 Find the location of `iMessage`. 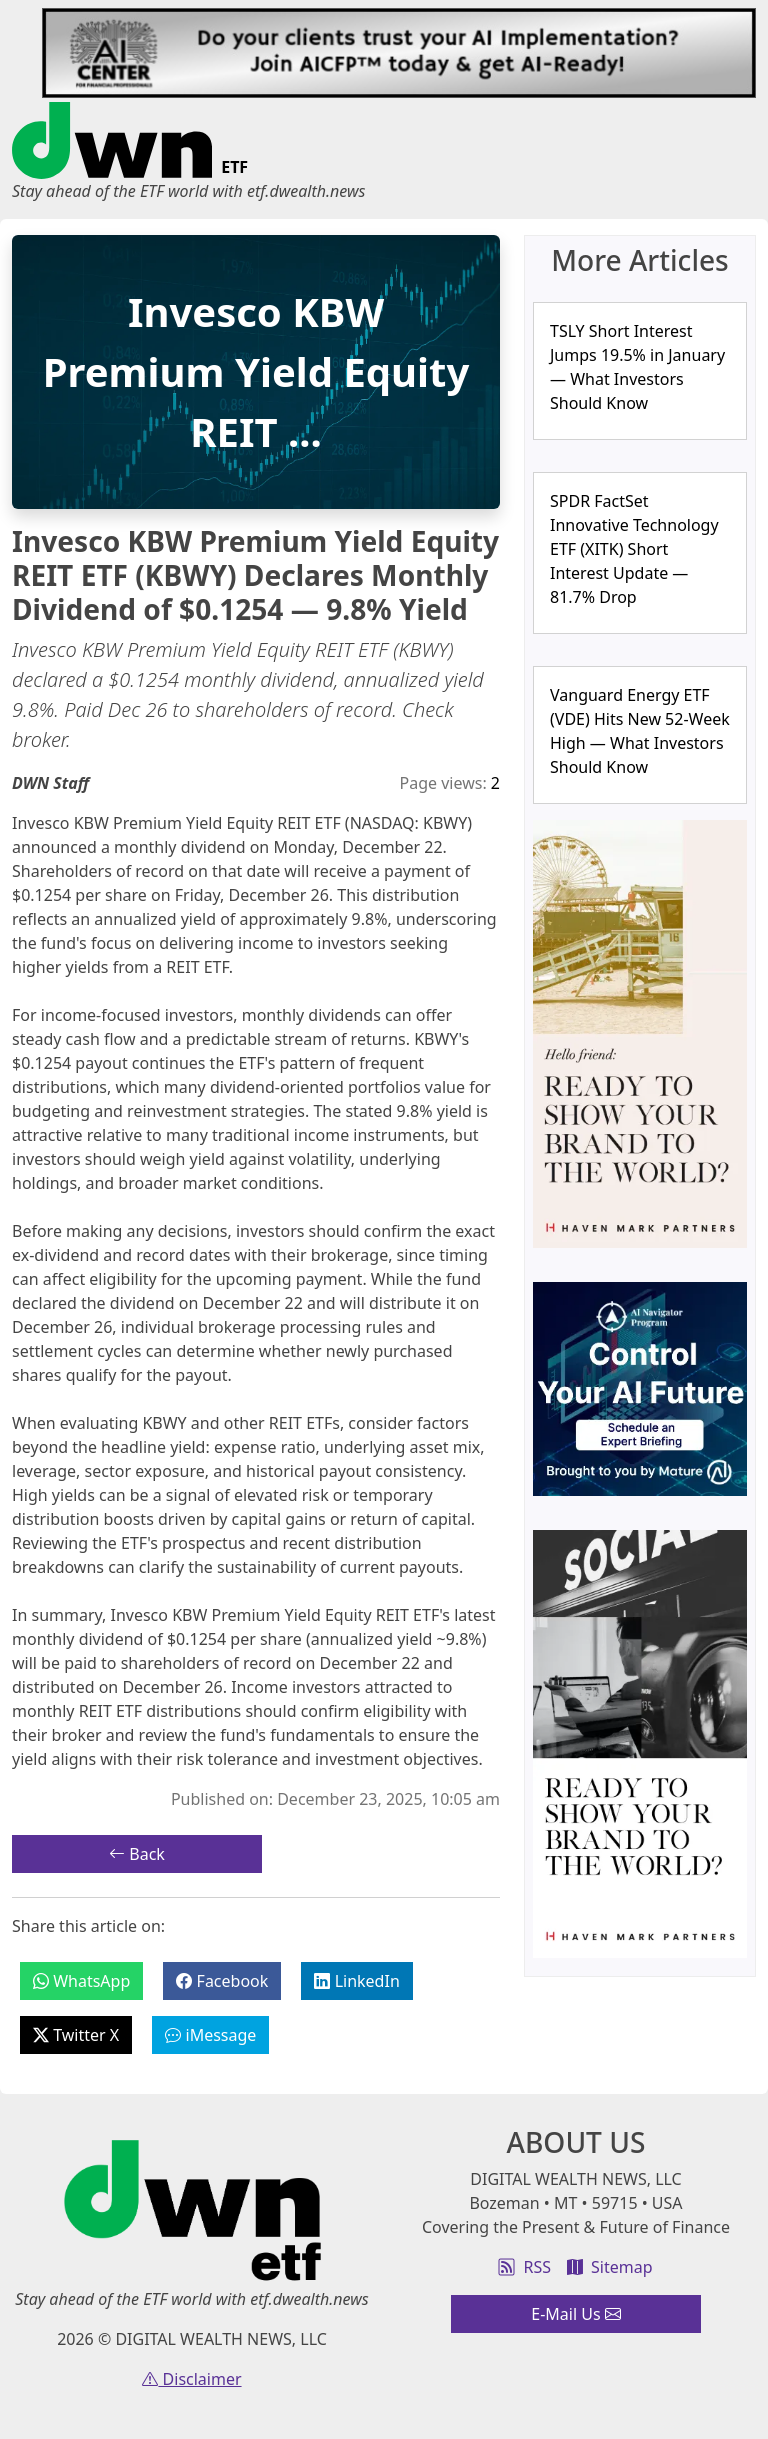

iMessage is located at coordinates (210, 2035).